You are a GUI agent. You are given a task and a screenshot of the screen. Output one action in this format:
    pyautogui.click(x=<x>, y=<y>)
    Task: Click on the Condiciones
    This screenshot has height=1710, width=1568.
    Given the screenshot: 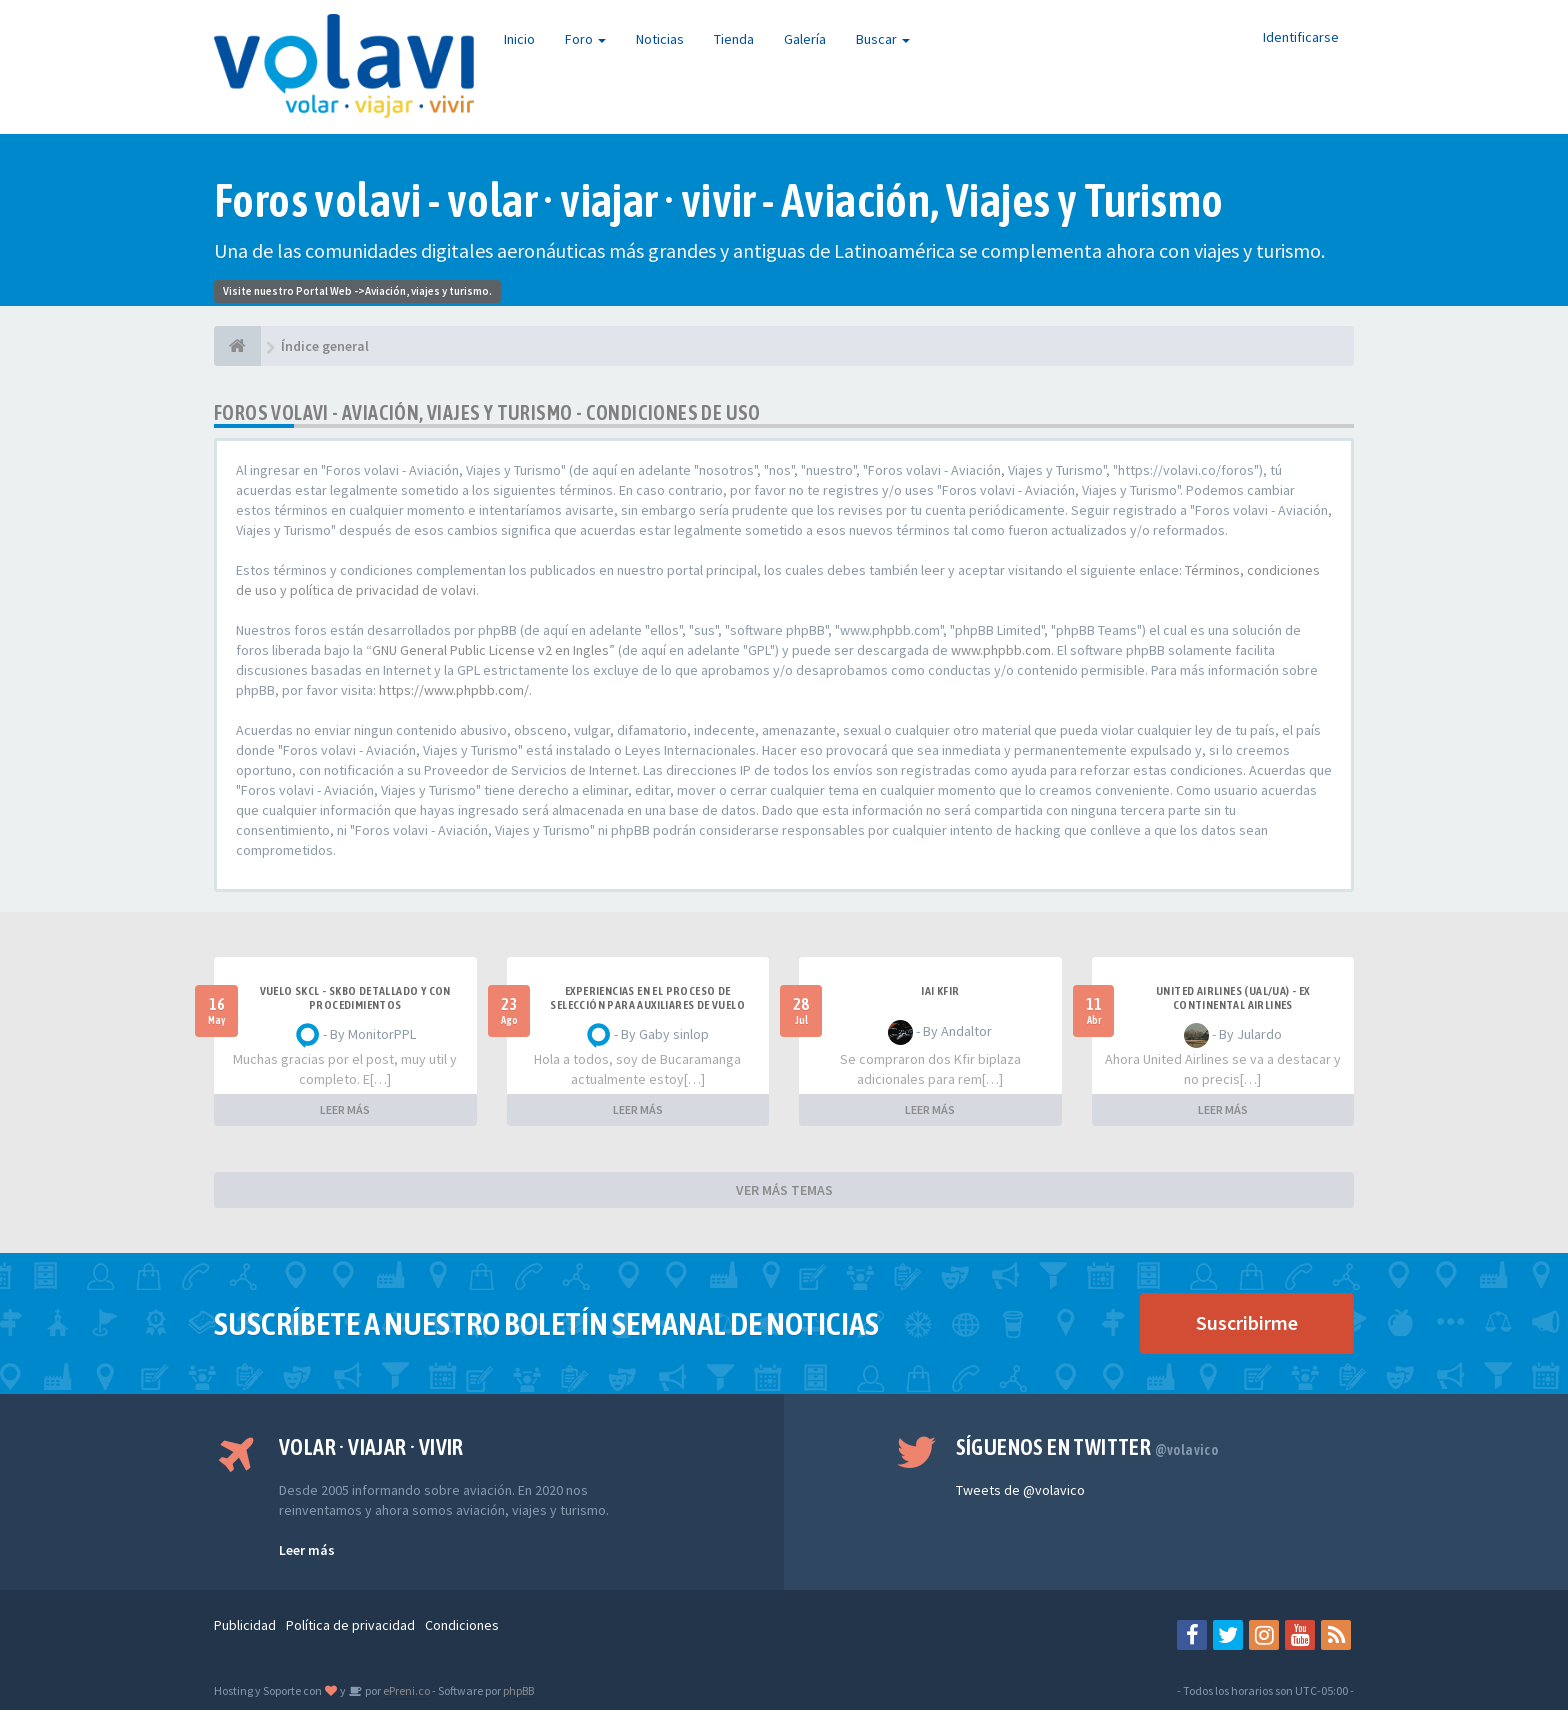 What is the action you would take?
    pyautogui.click(x=462, y=1625)
    